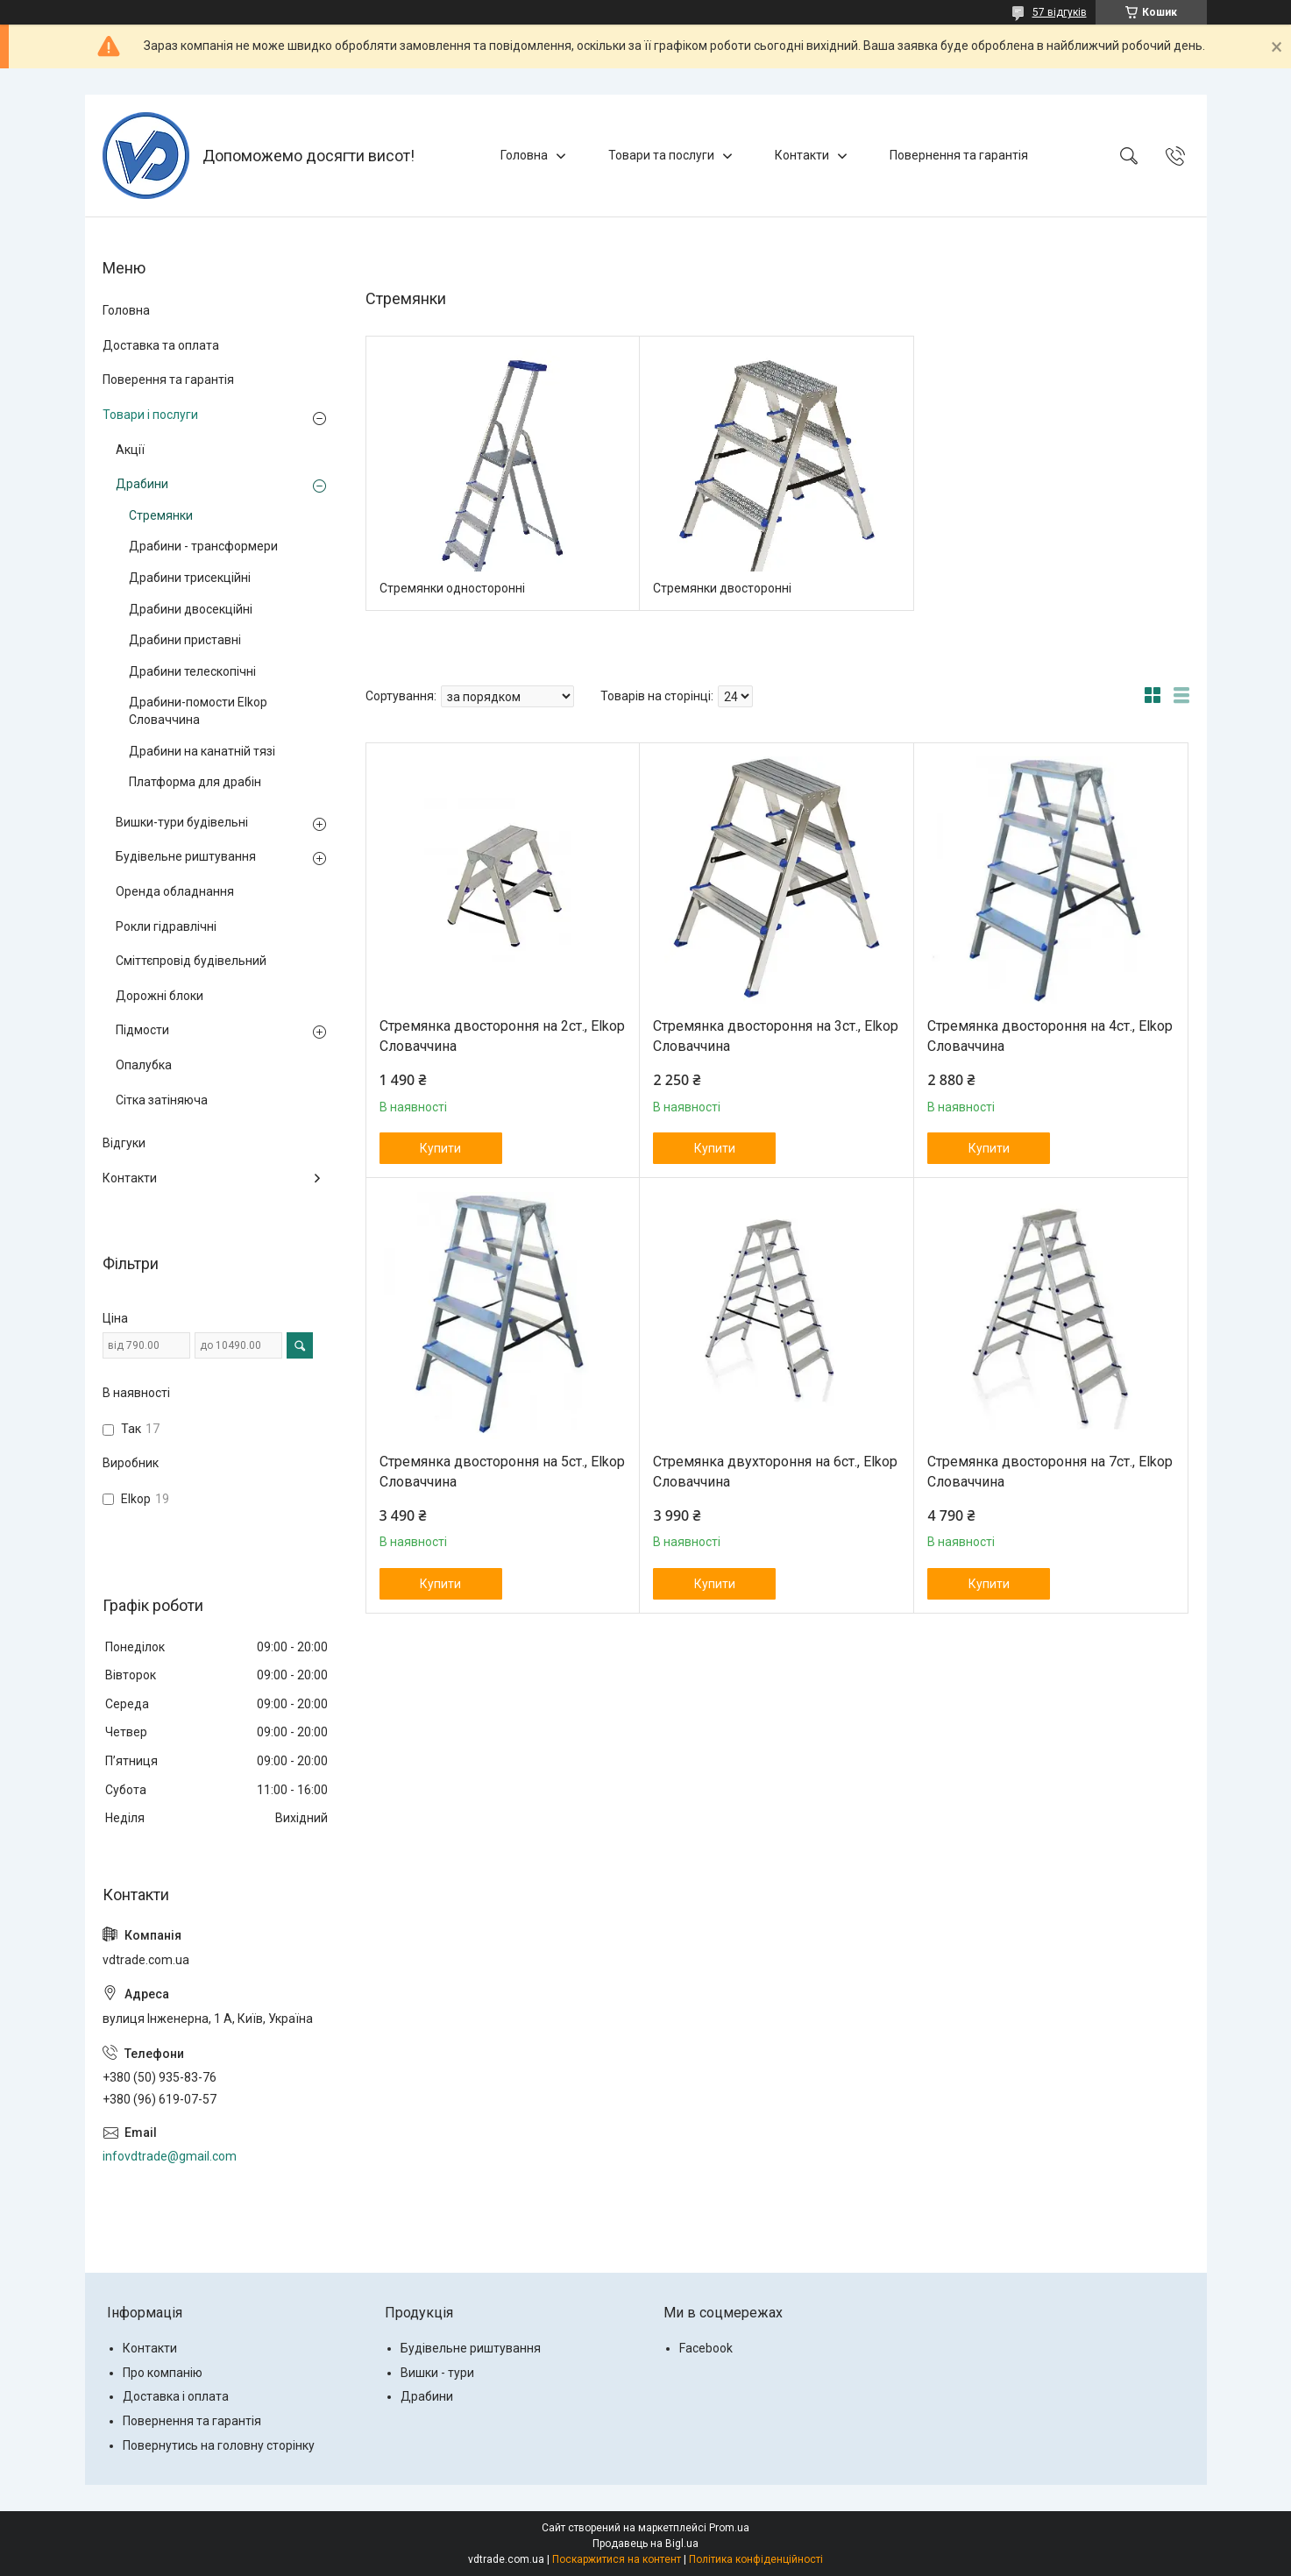  I want to click on 57 відгуків, so click(1059, 12).